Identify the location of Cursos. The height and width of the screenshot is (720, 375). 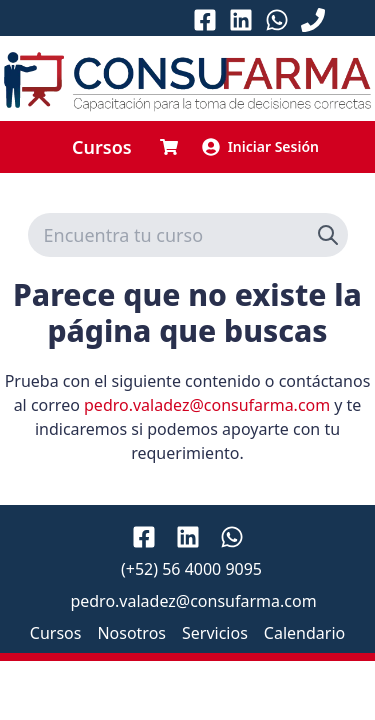
(102, 147).